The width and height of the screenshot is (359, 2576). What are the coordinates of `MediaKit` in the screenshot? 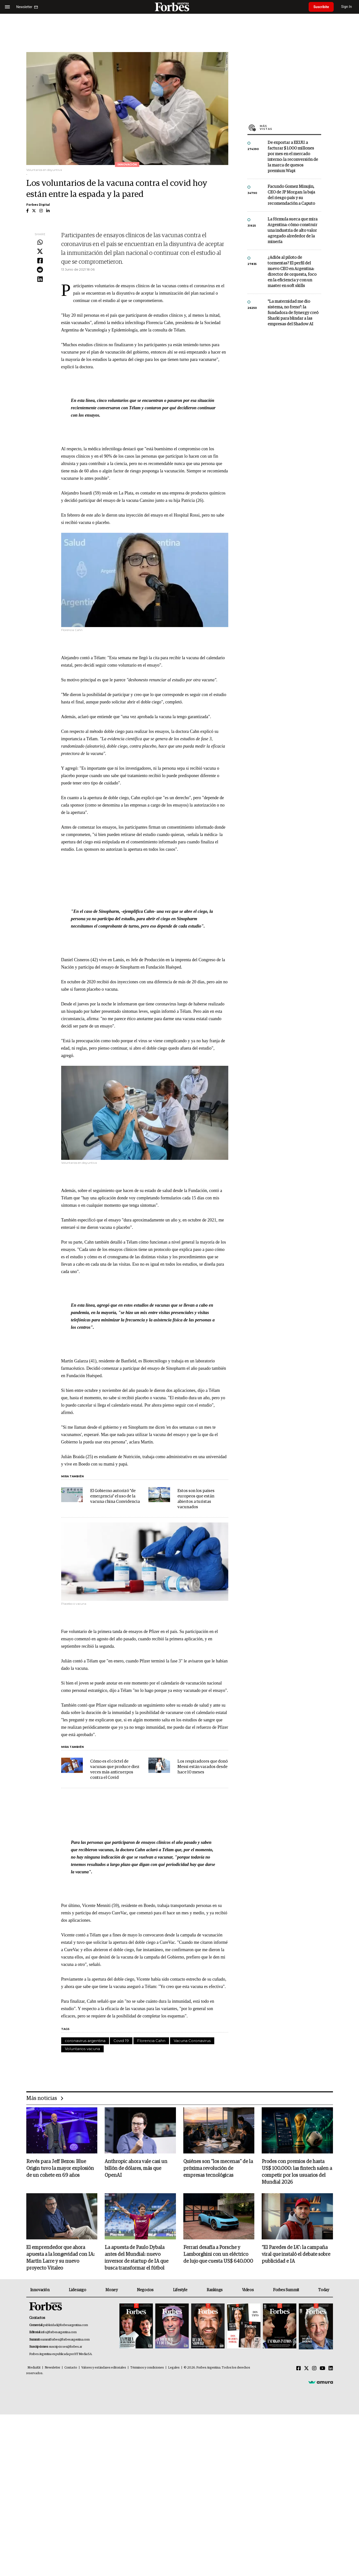 It's located at (34, 2368).